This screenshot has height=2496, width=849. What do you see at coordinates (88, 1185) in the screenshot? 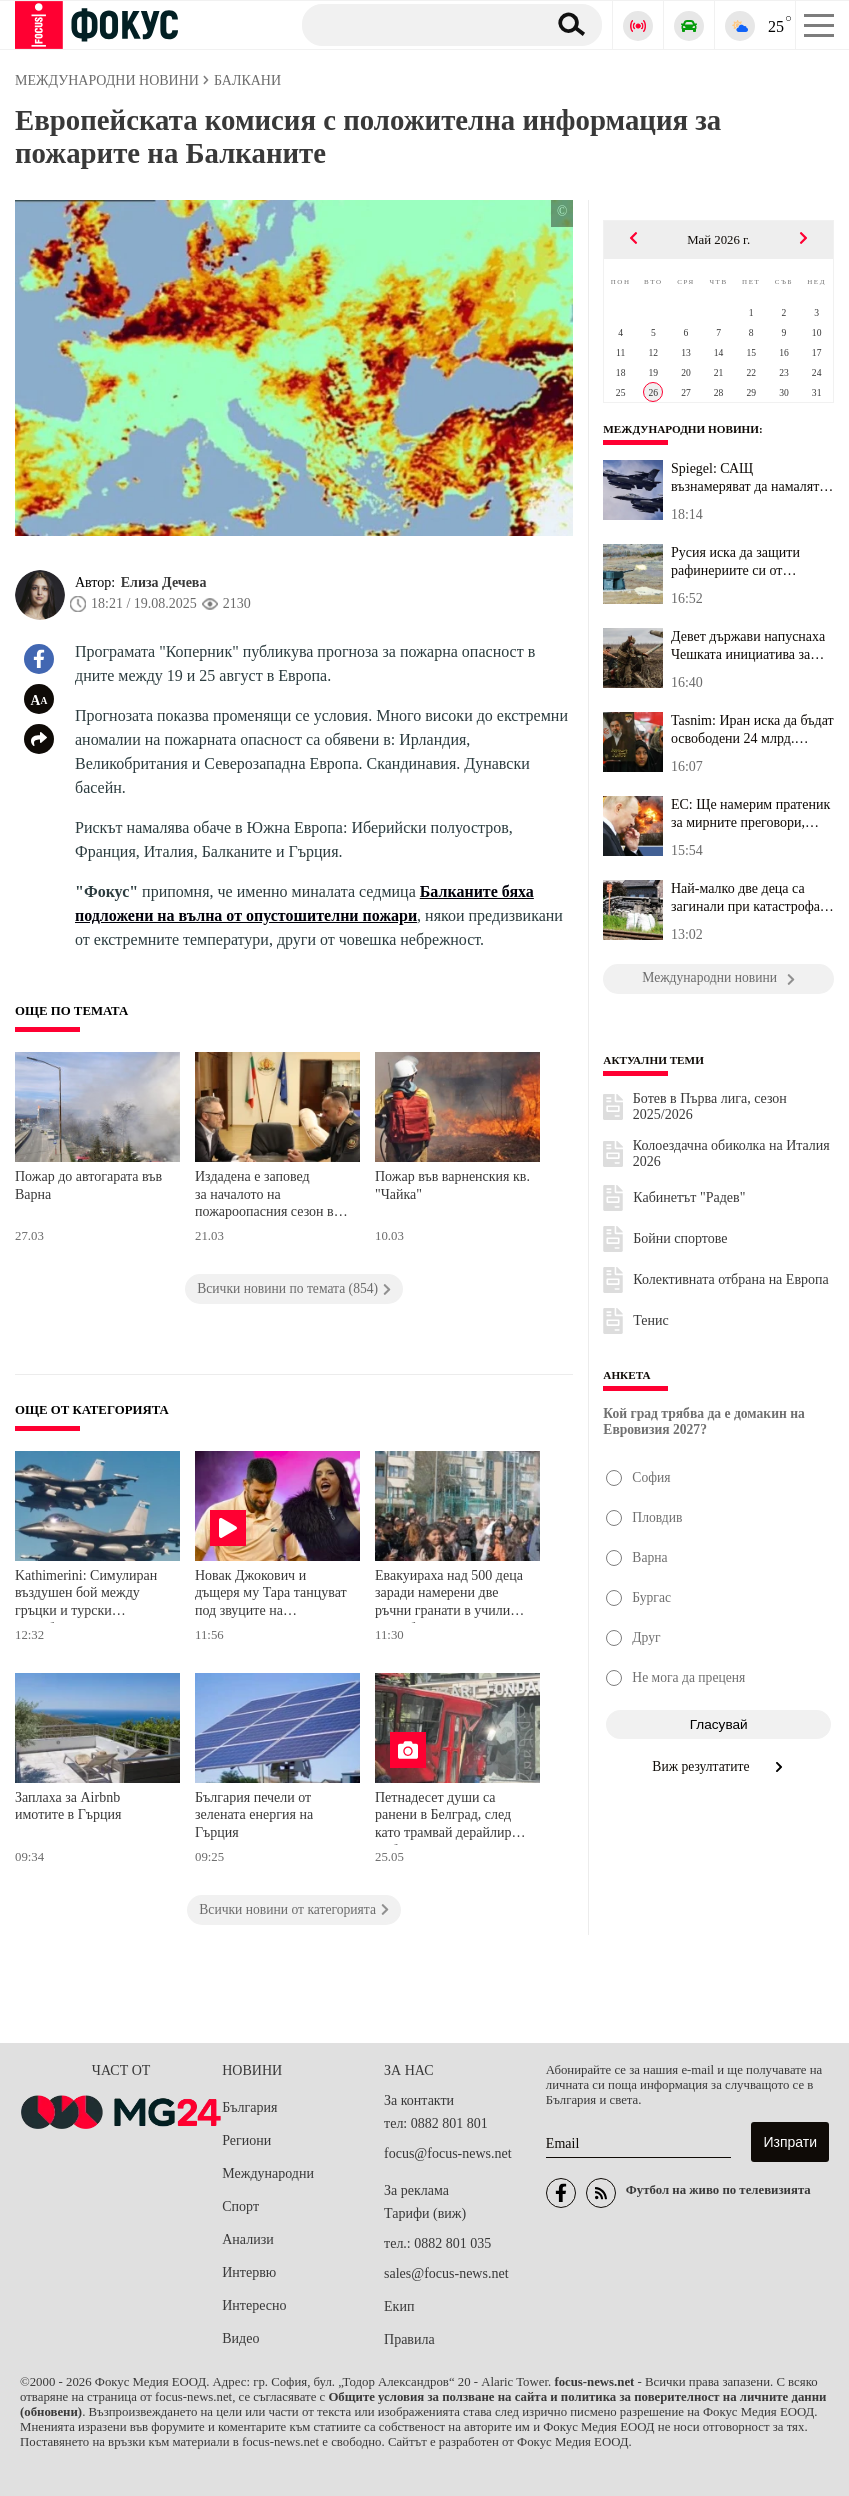
I see `Пожар до автогарата във Варна` at bounding box center [88, 1185].